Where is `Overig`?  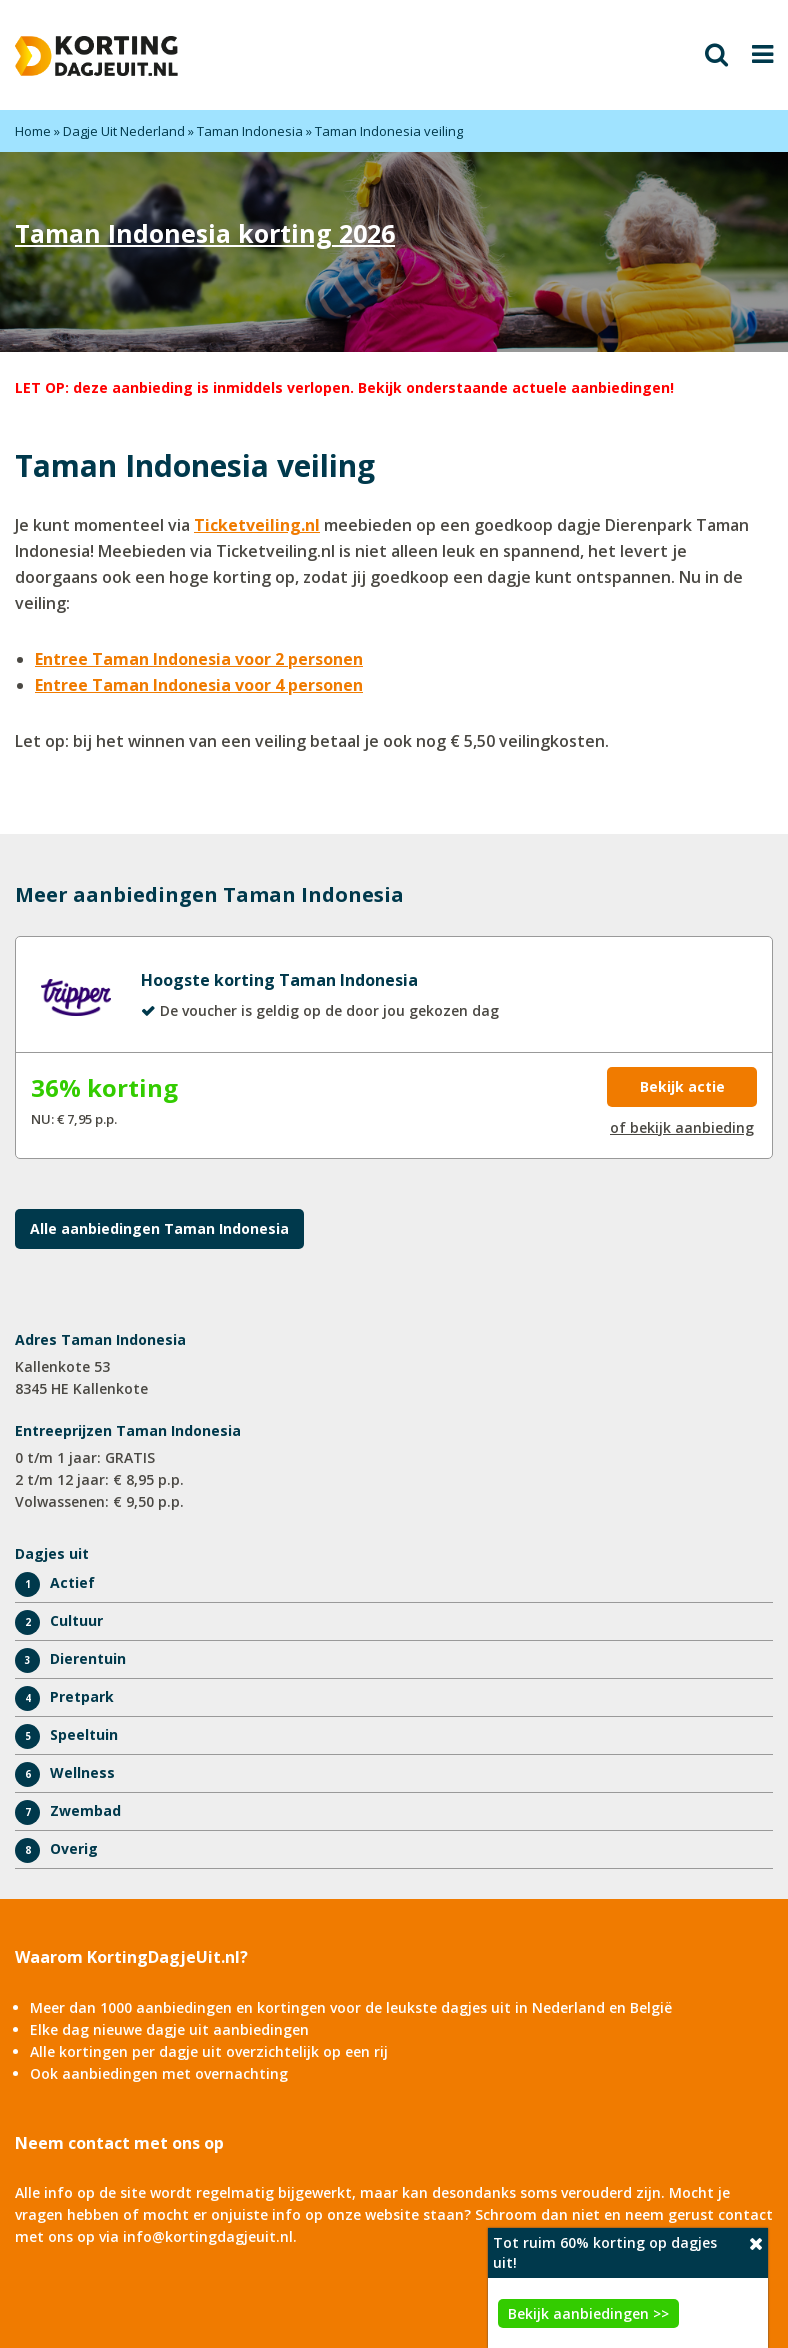 Overig is located at coordinates (74, 1848).